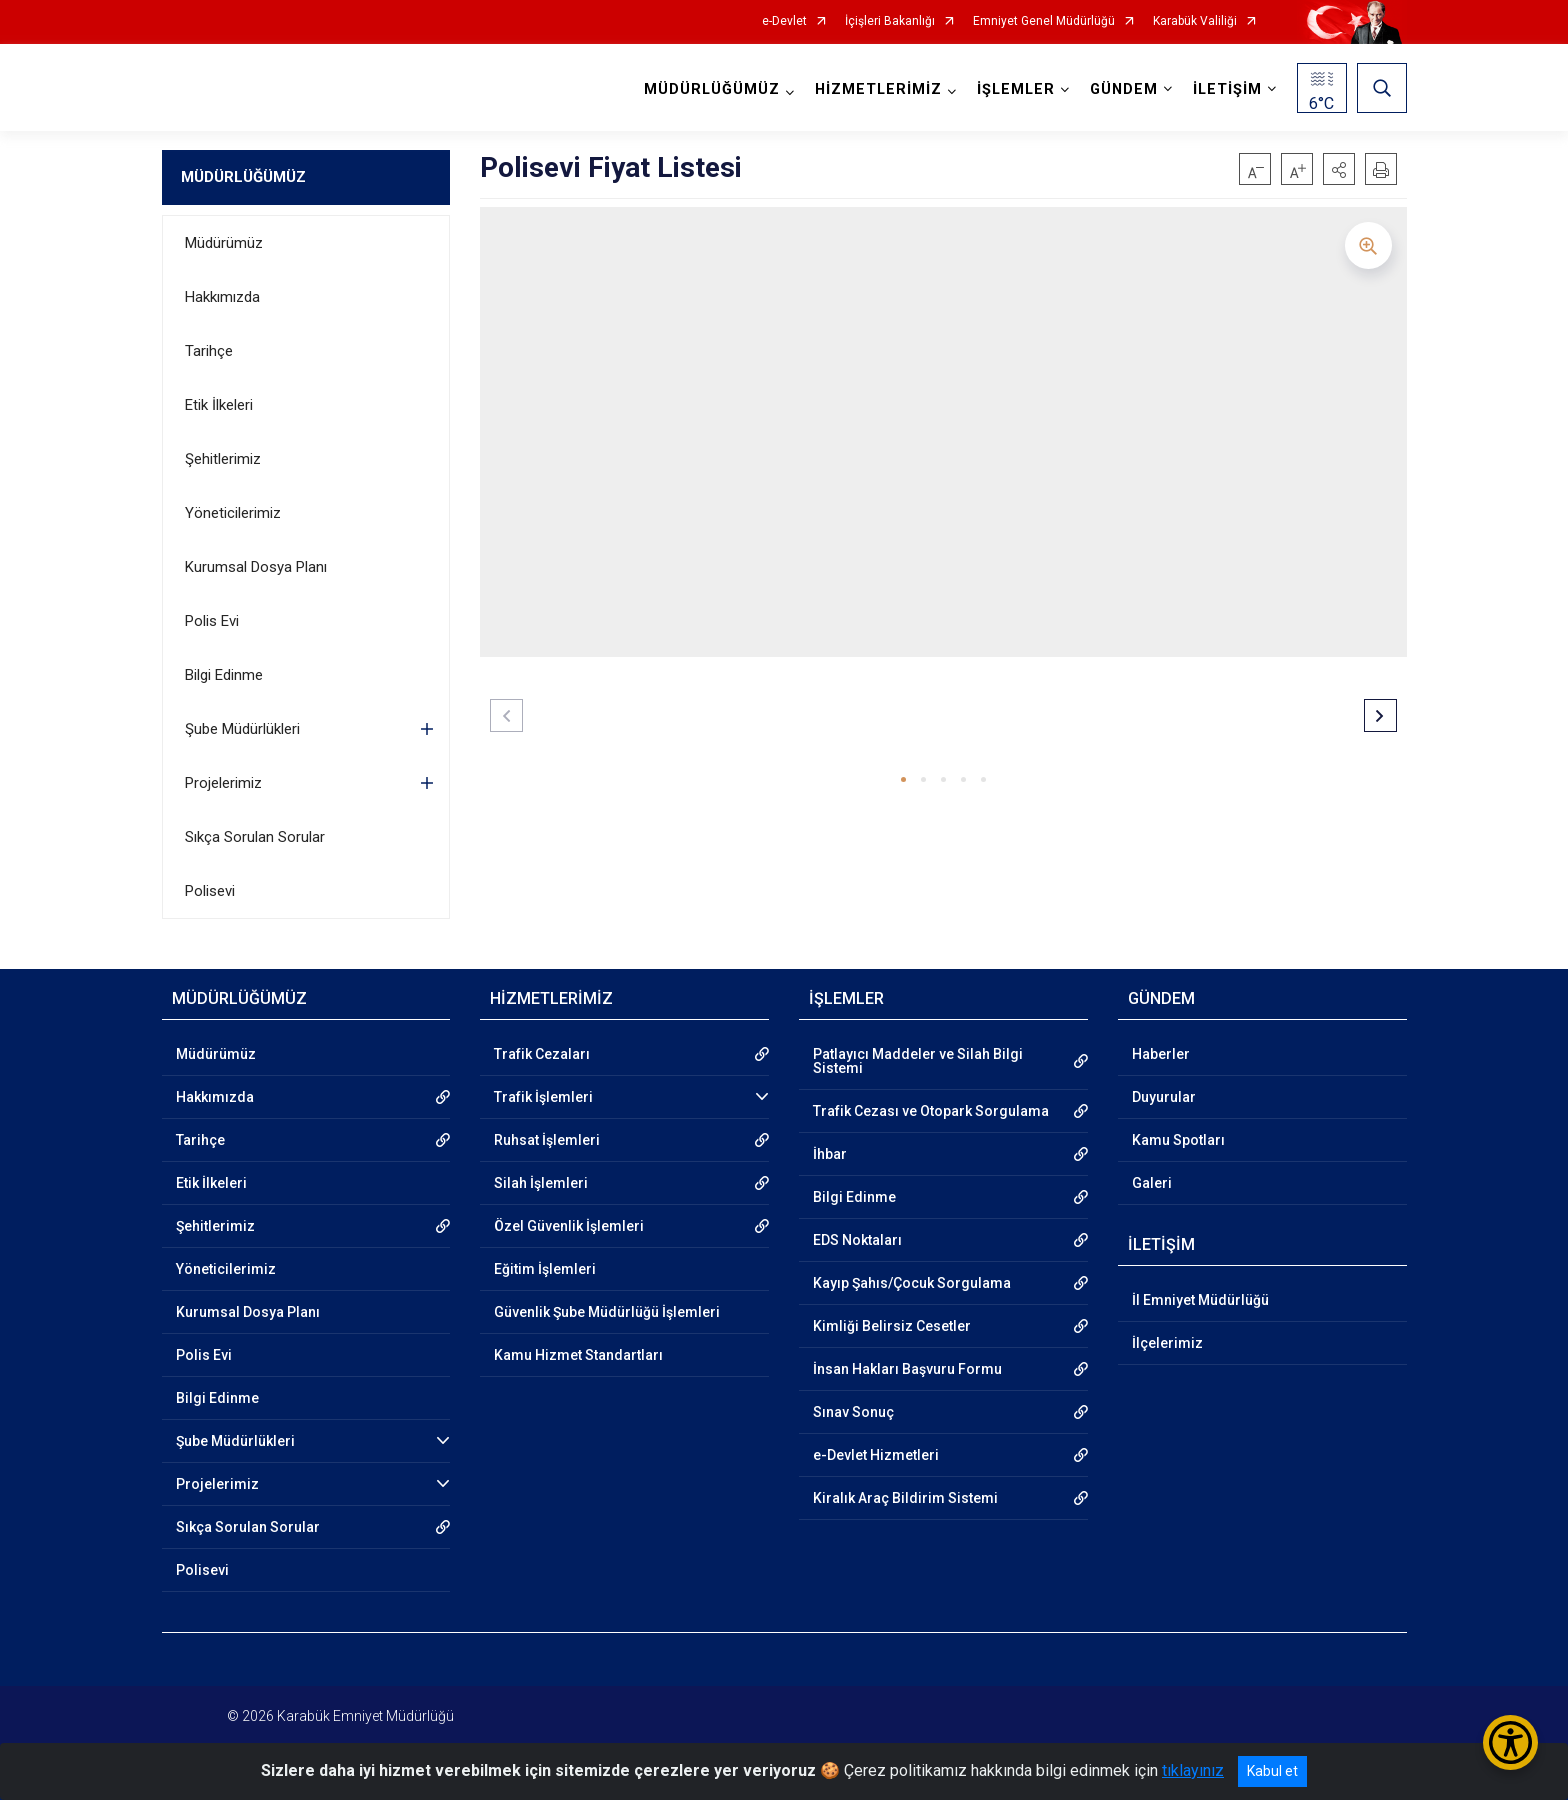  Describe the element at coordinates (784, 21) in the screenshot. I see `e-Devlet` at that location.